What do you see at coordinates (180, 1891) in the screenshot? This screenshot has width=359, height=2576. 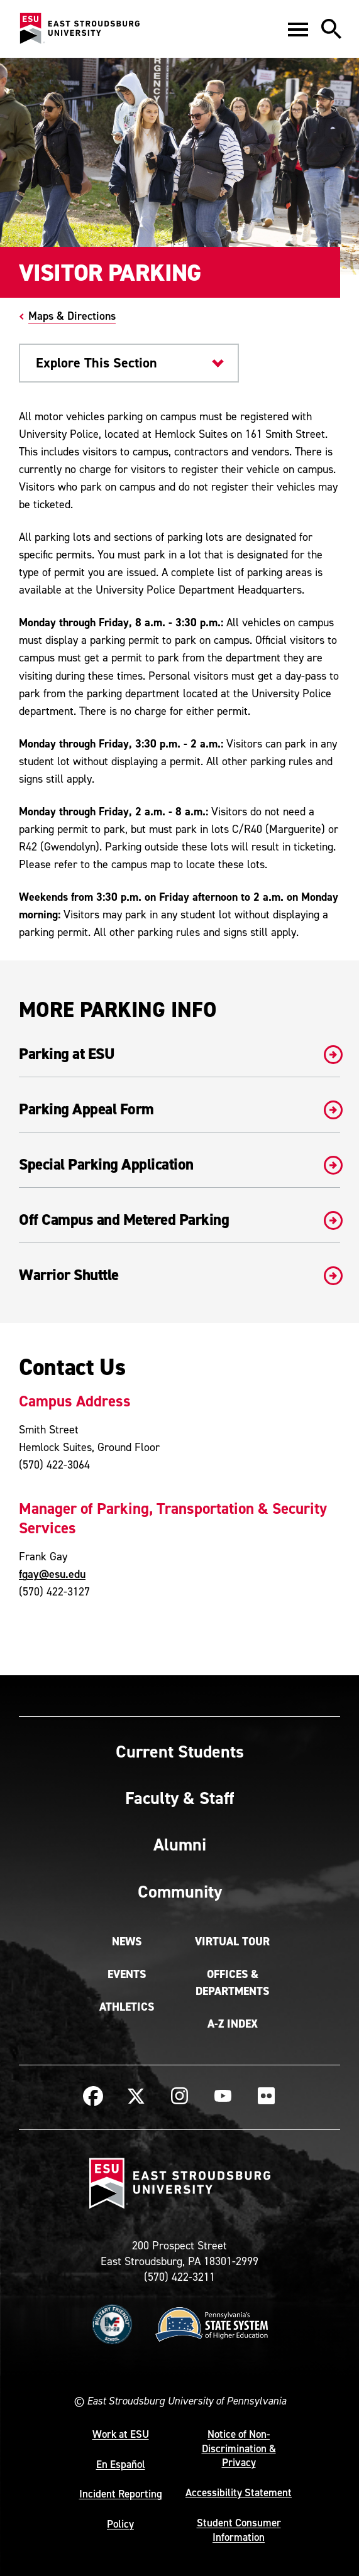 I see `Community` at bounding box center [180, 1891].